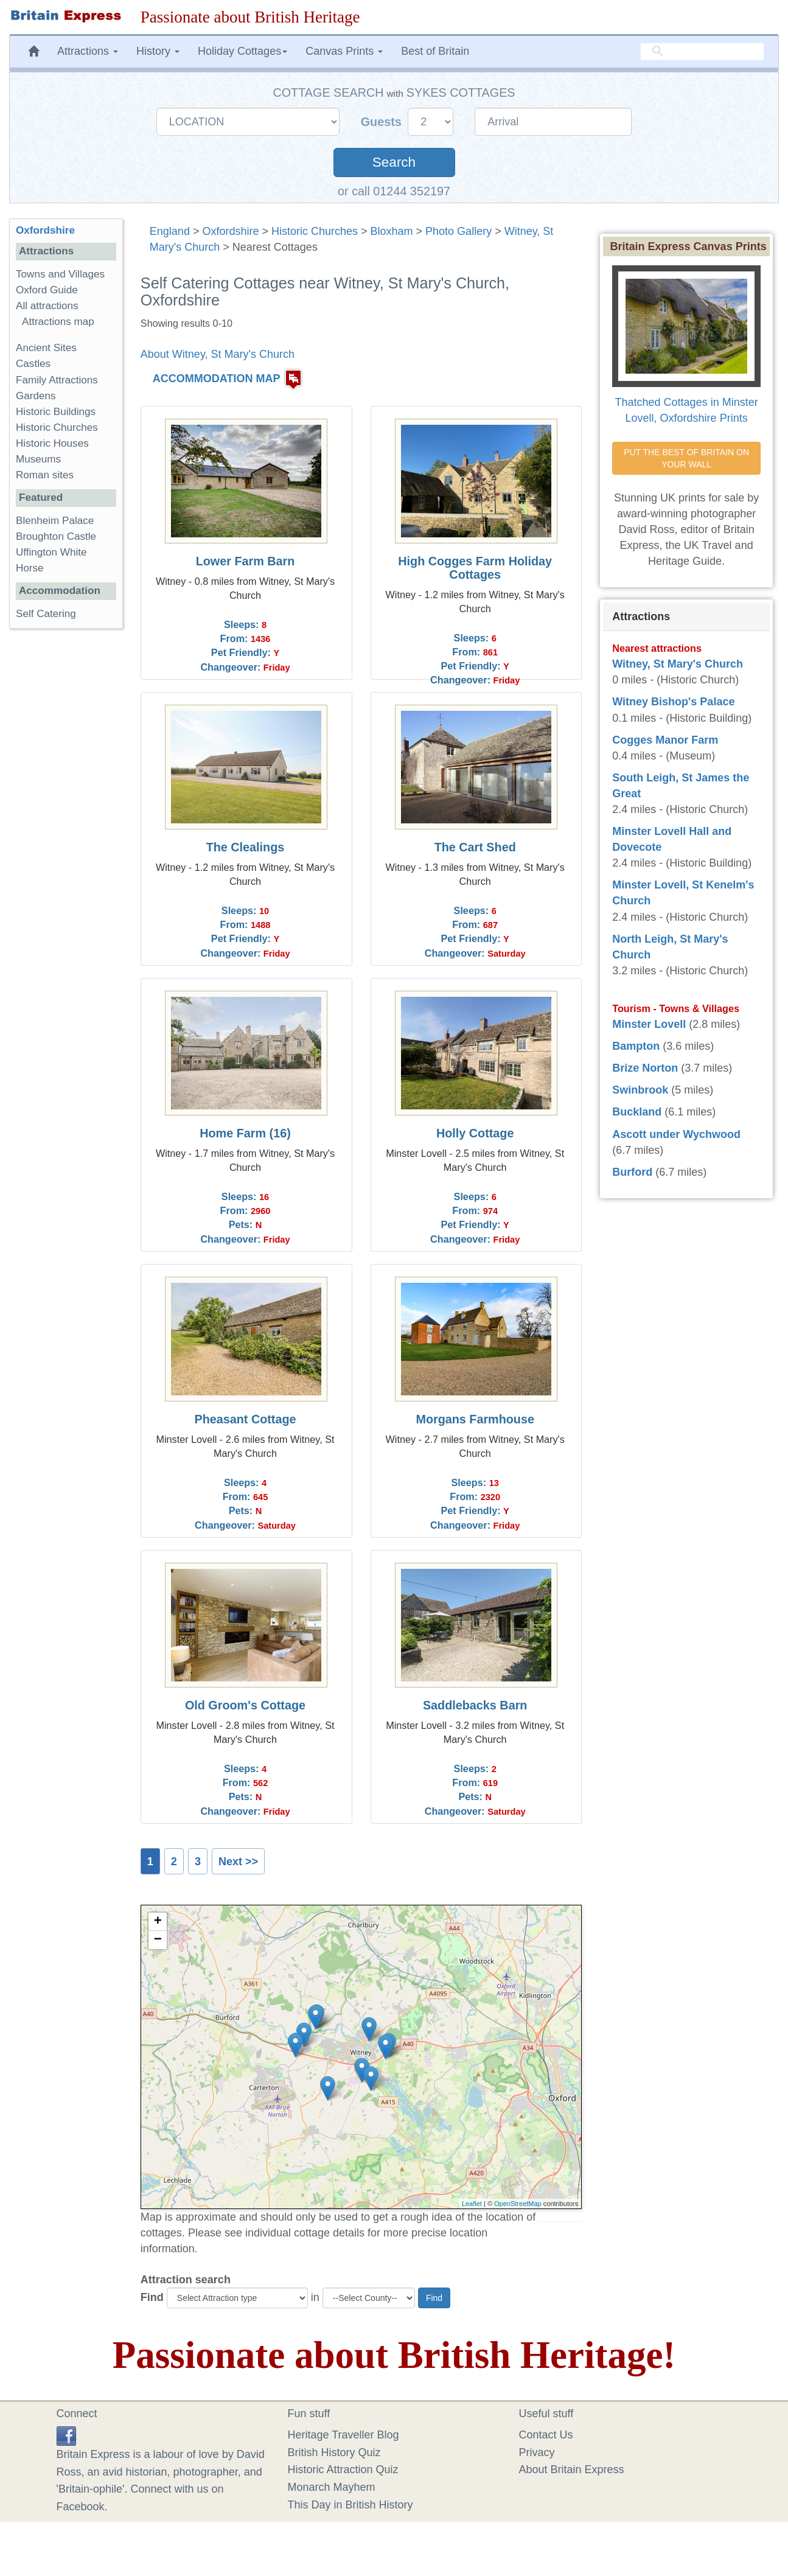  What do you see at coordinates (152, 2297) in the screenshot?
I see `Find` at bounding box center [152, 2297].